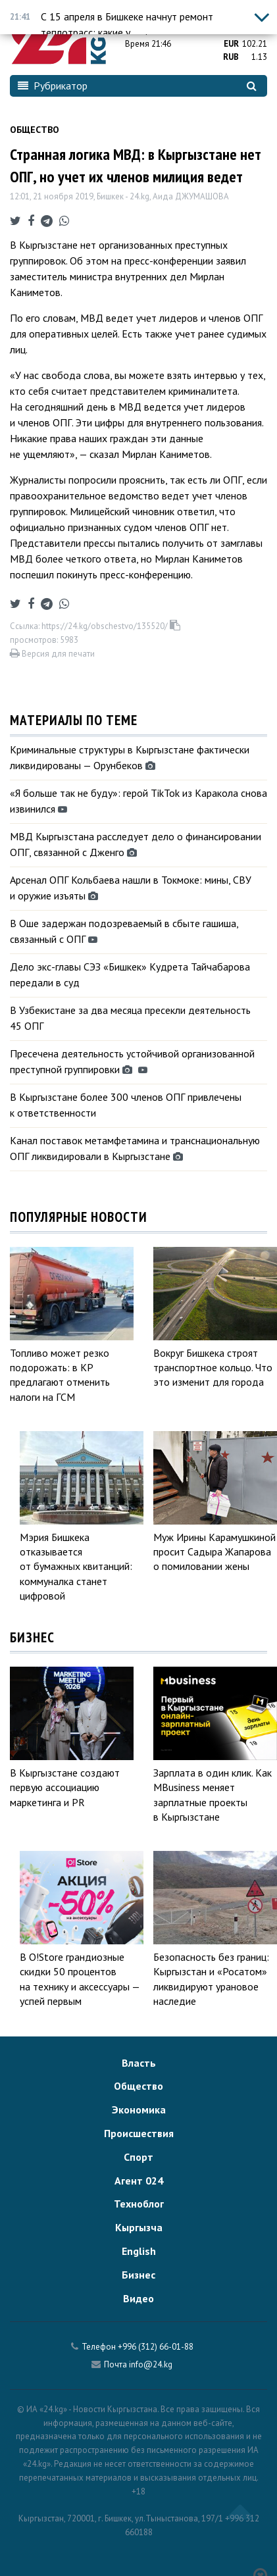 The width and height of the screenshot is (277, 2576). I want to click on Общество, so click(34, 130).